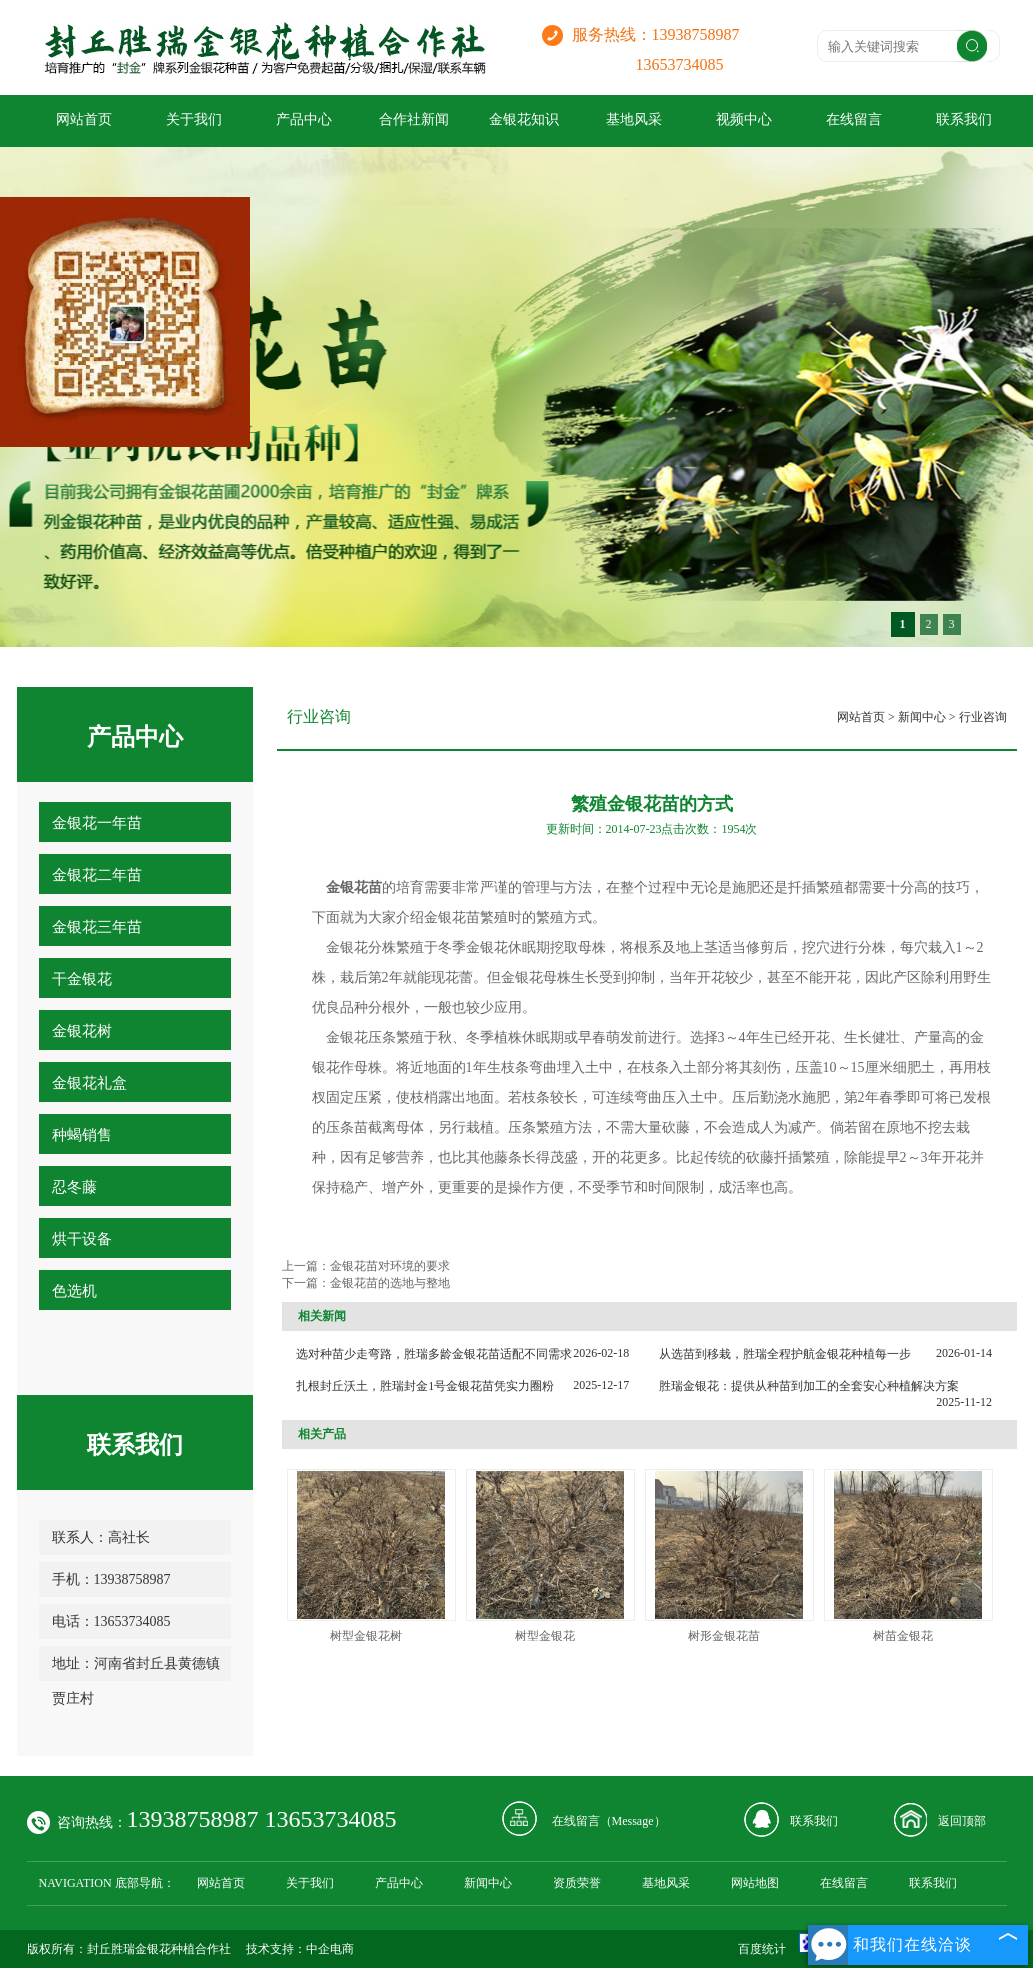 The image size is (1033, 1968). I want to click on 新闻中心, so click(922, 717).